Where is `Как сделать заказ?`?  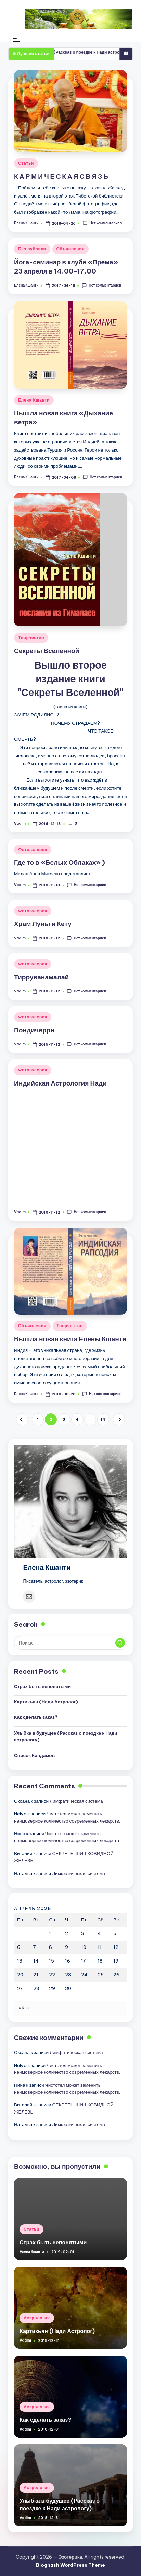 Как сделать заказ? is located at coordinates (35, 1717).